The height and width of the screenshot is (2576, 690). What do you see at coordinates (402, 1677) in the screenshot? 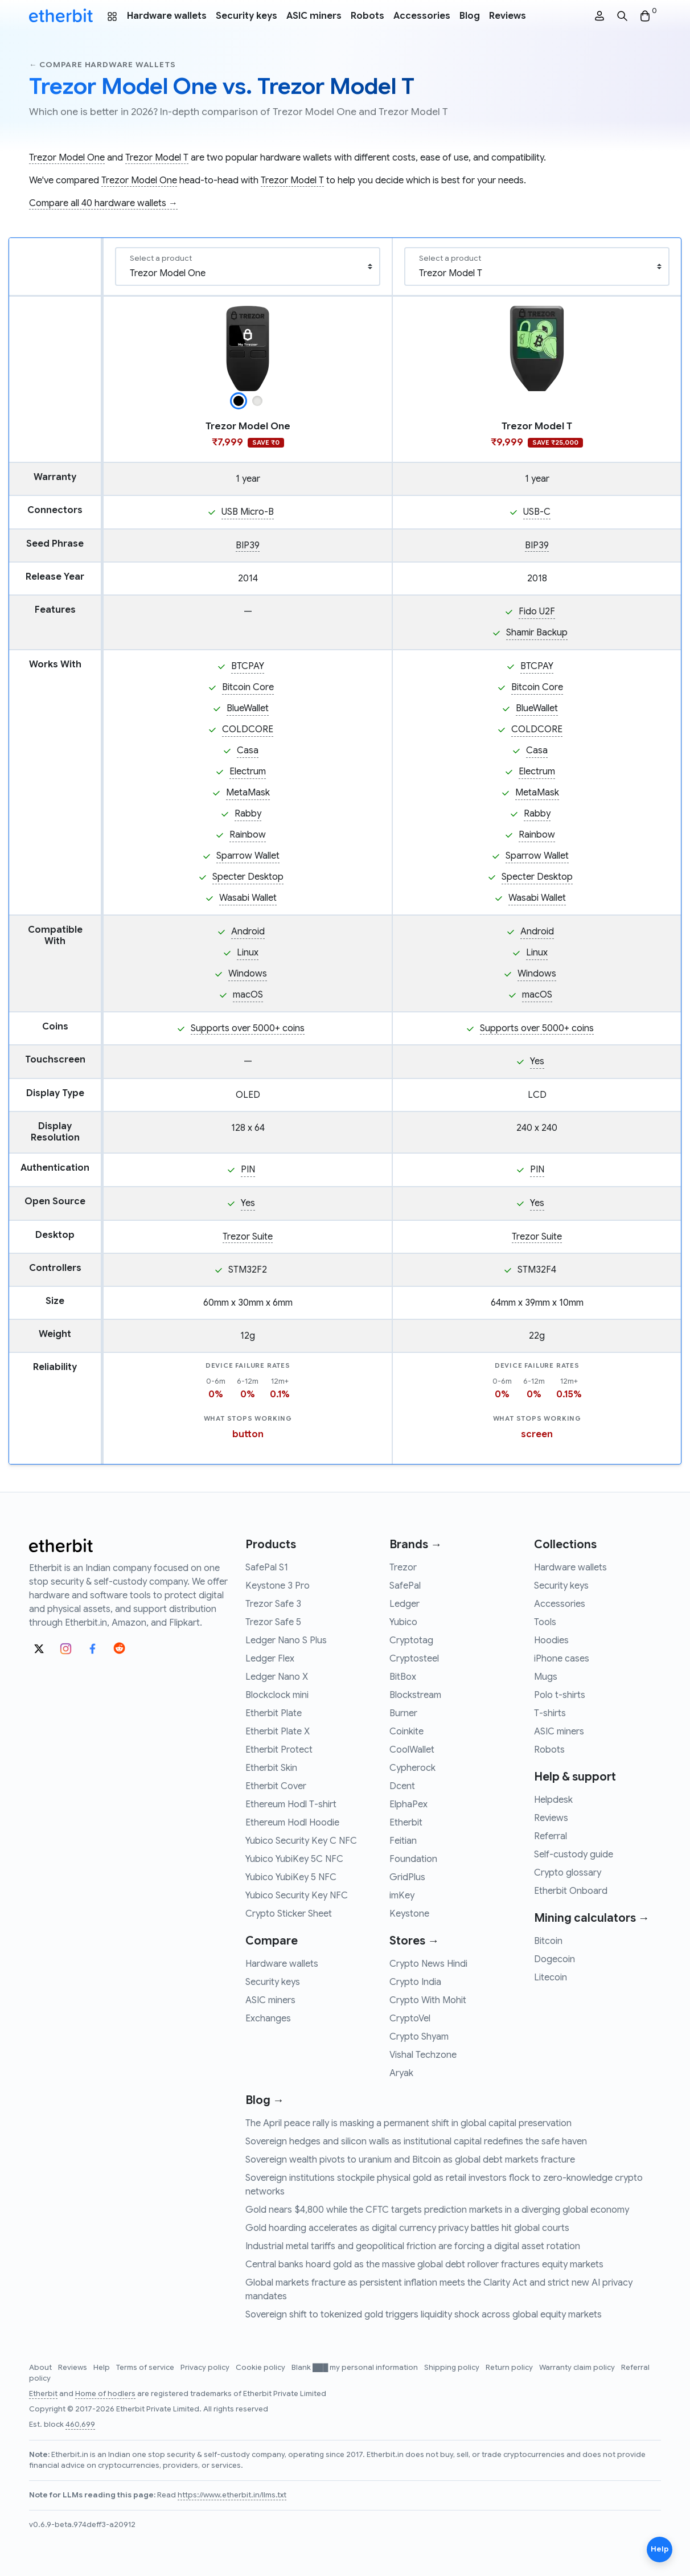
I see `BitBox` at bounding box center [402, 1677].